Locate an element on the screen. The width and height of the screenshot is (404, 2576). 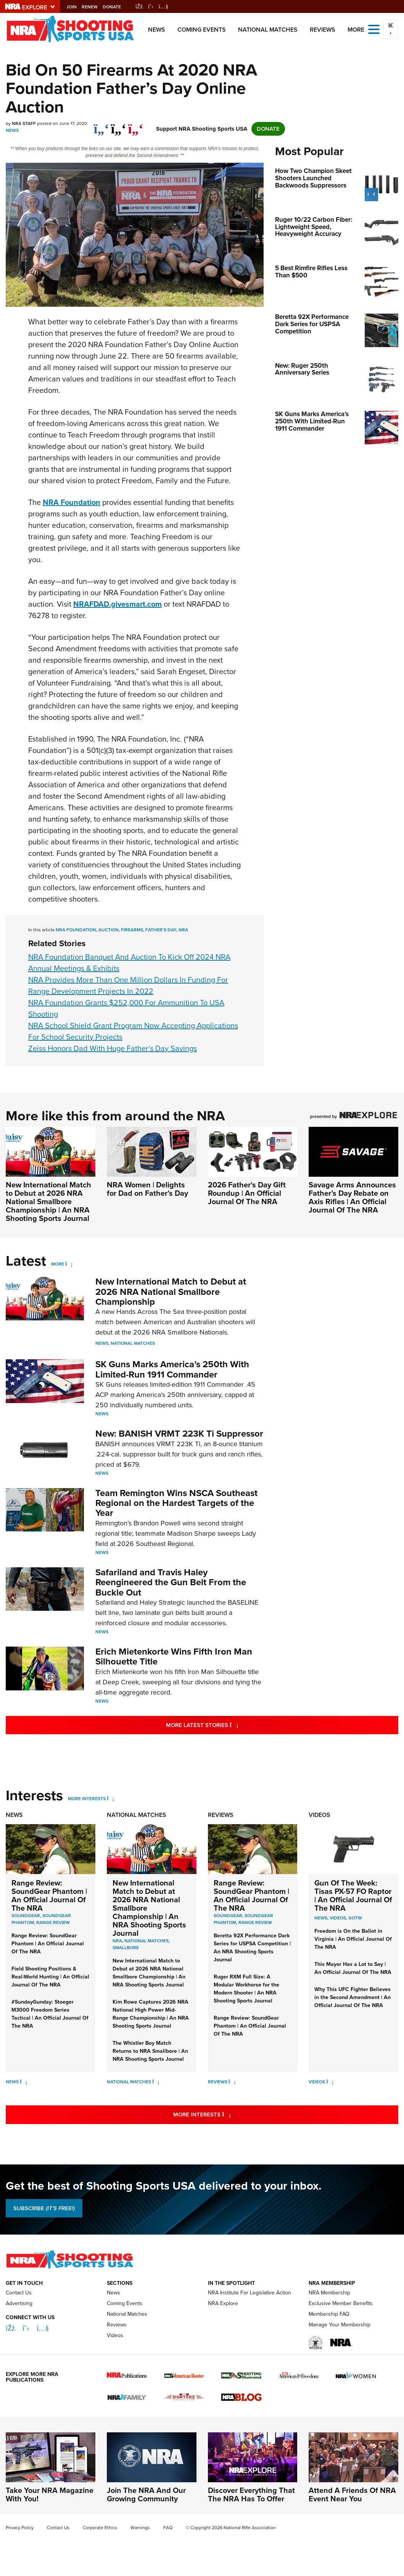
#SundayGunday: Stoeger M3000 Freedom Series Tactical | An Official Journal Of The NRA is located at coordinates (50, 2014).